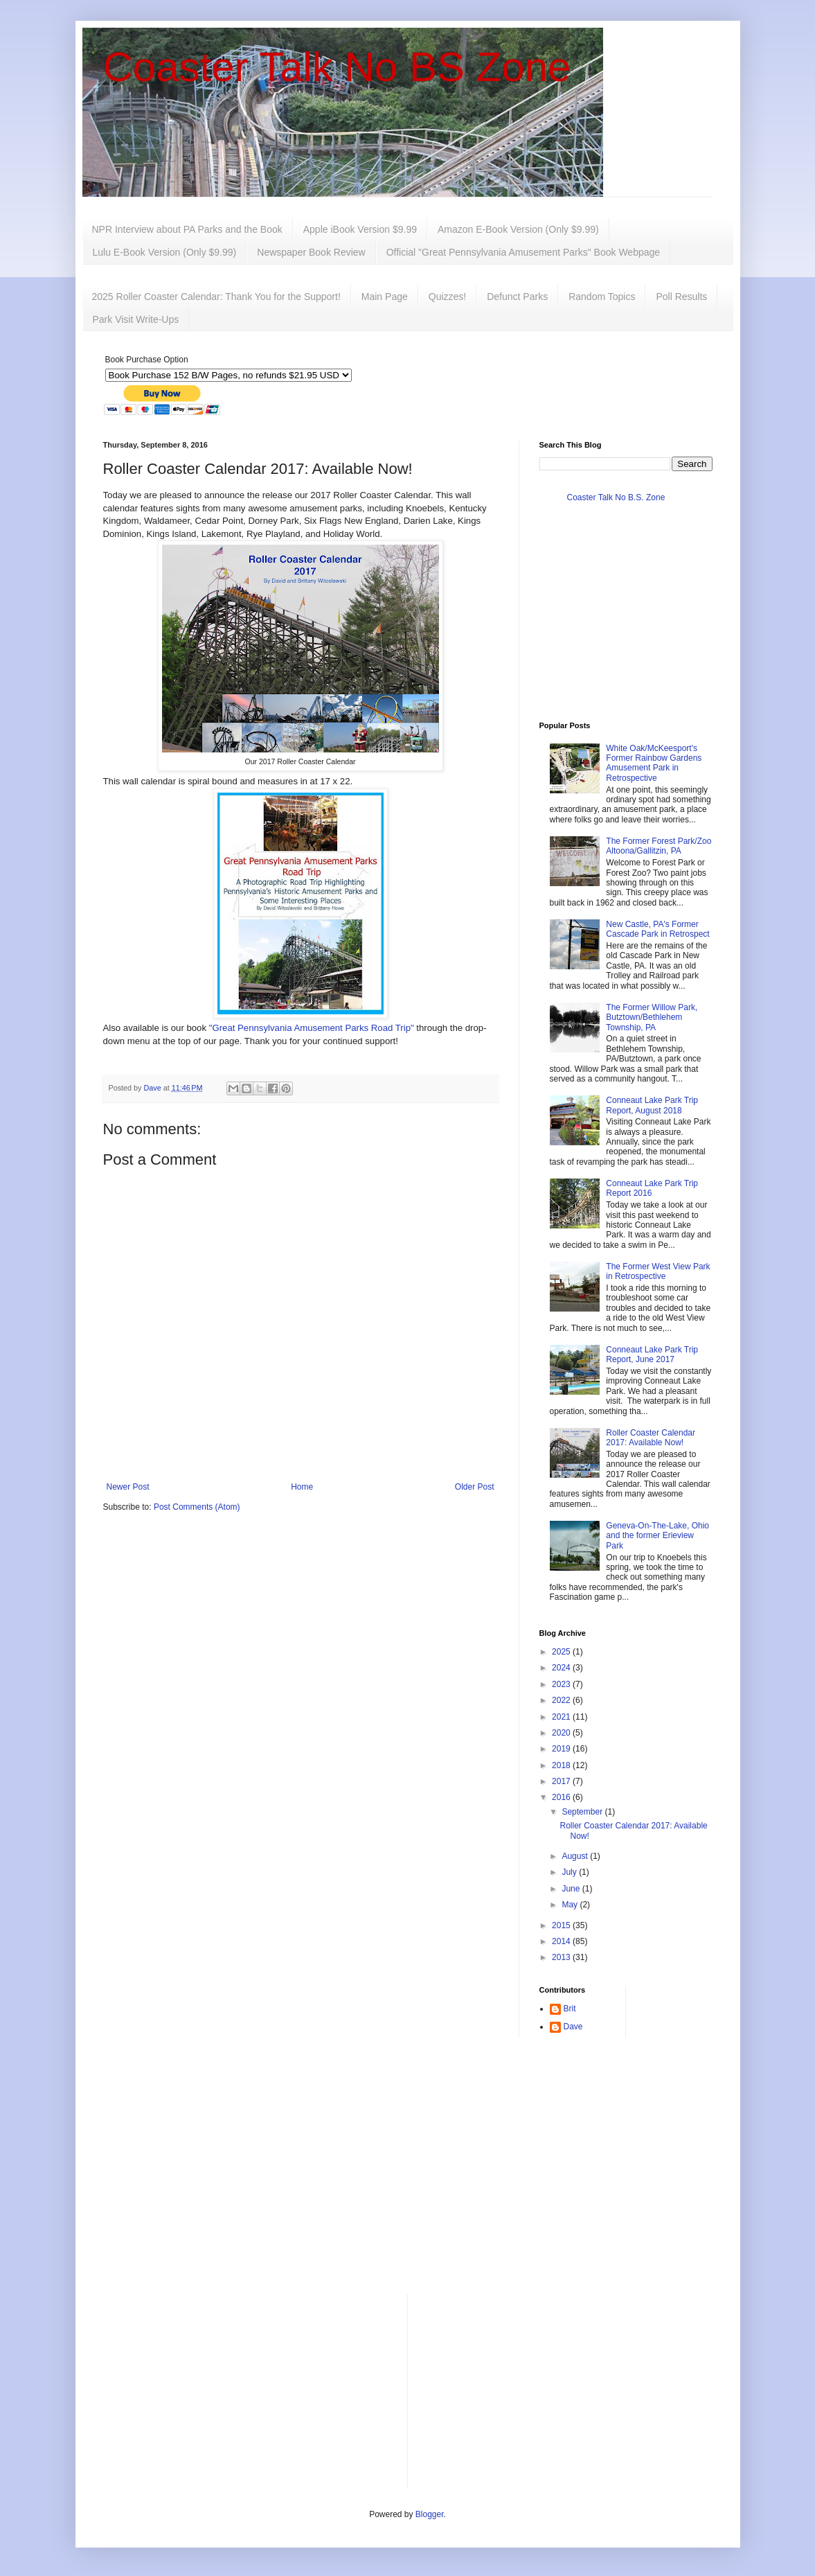 This screenshot has height=2576, width=815. Describe the element at coordinates (562, 1765) in the screenshot. I see `2018` at that location.